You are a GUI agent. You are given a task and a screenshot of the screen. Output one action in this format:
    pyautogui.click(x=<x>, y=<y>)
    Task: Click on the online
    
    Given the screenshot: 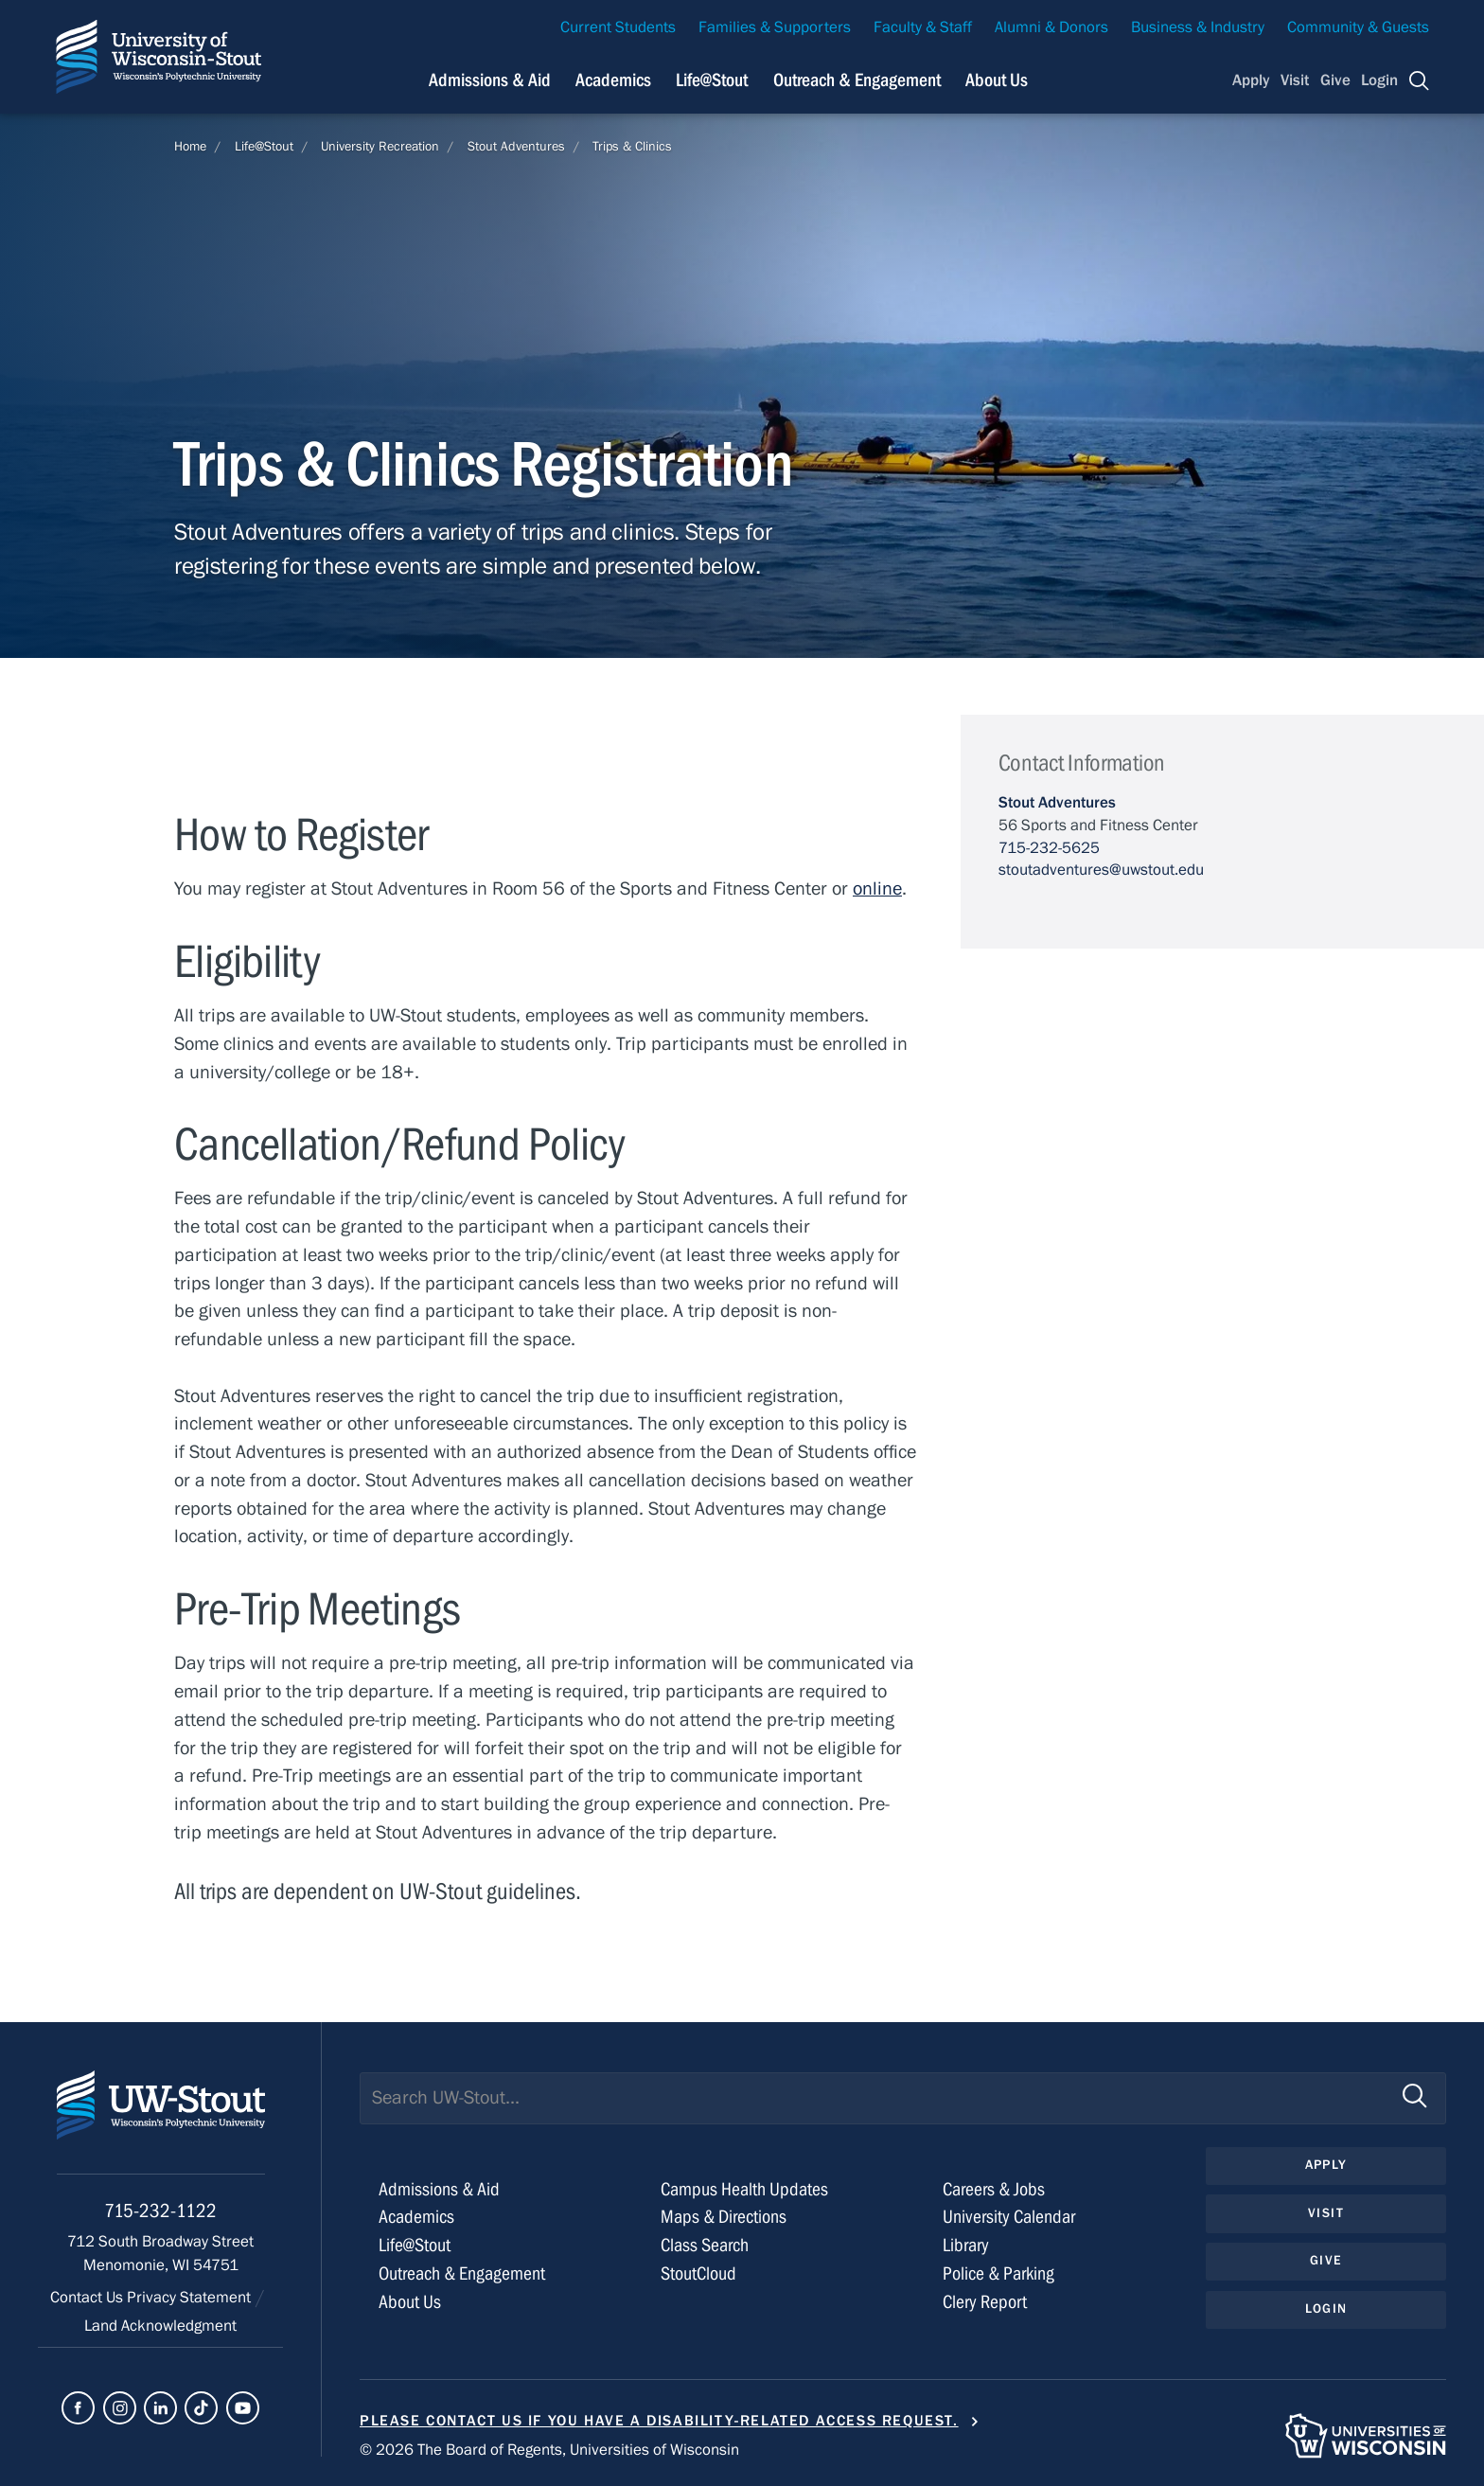 What is the action you would take?
    pyautogui.click(x=877, y=888)
    